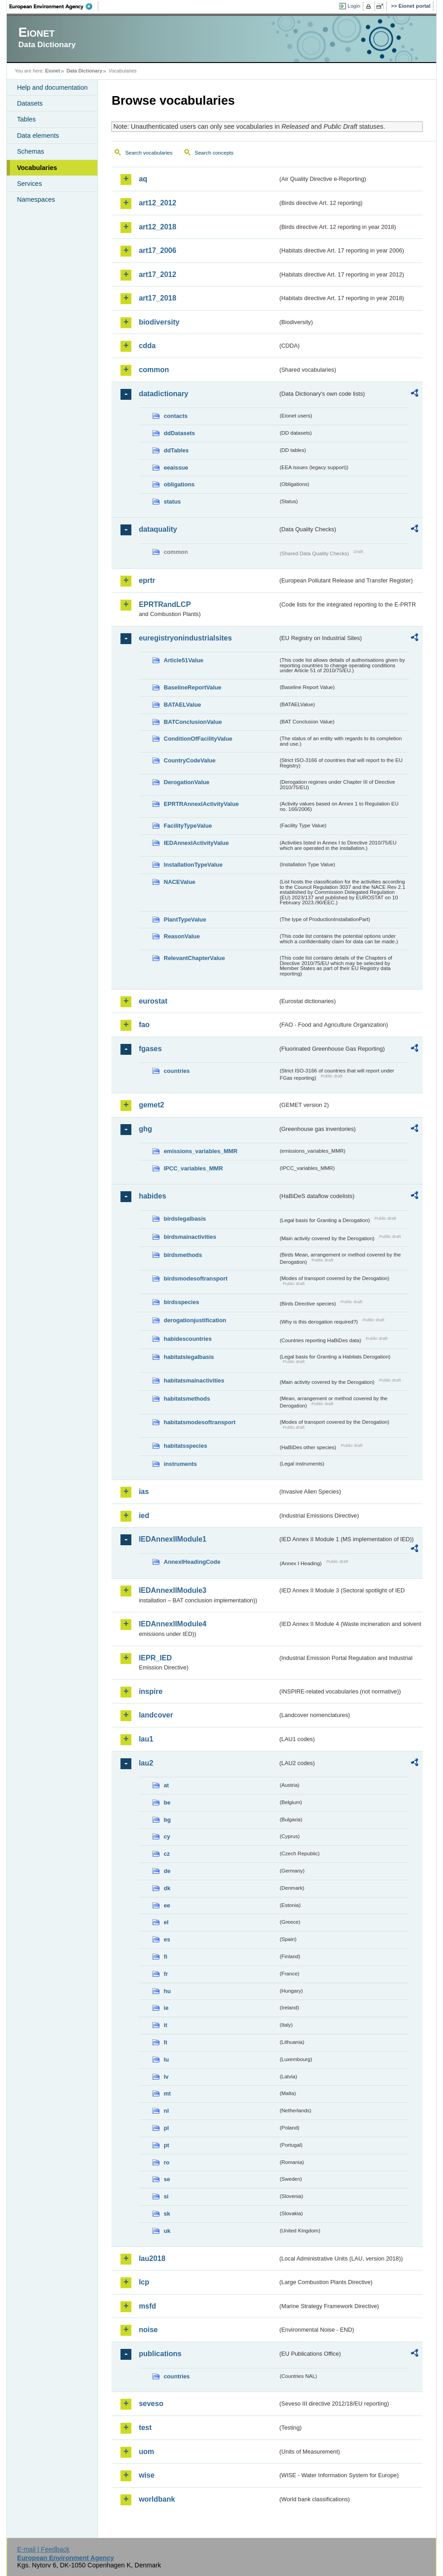  Describe the element at coordinates (192, 687) in the screenshot. I see `BaselineReportValue` at that location.